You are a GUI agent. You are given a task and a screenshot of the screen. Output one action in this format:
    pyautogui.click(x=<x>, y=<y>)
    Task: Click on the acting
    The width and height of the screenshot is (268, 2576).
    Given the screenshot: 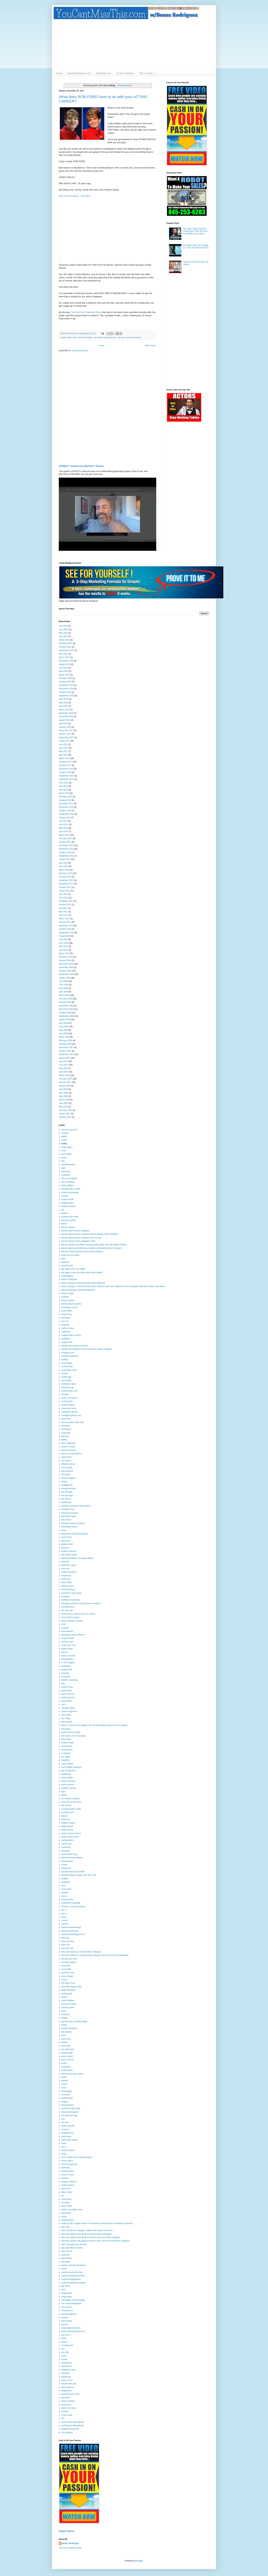 What is the action you would take?
    pyautogui.click(x=69, y=337)
    